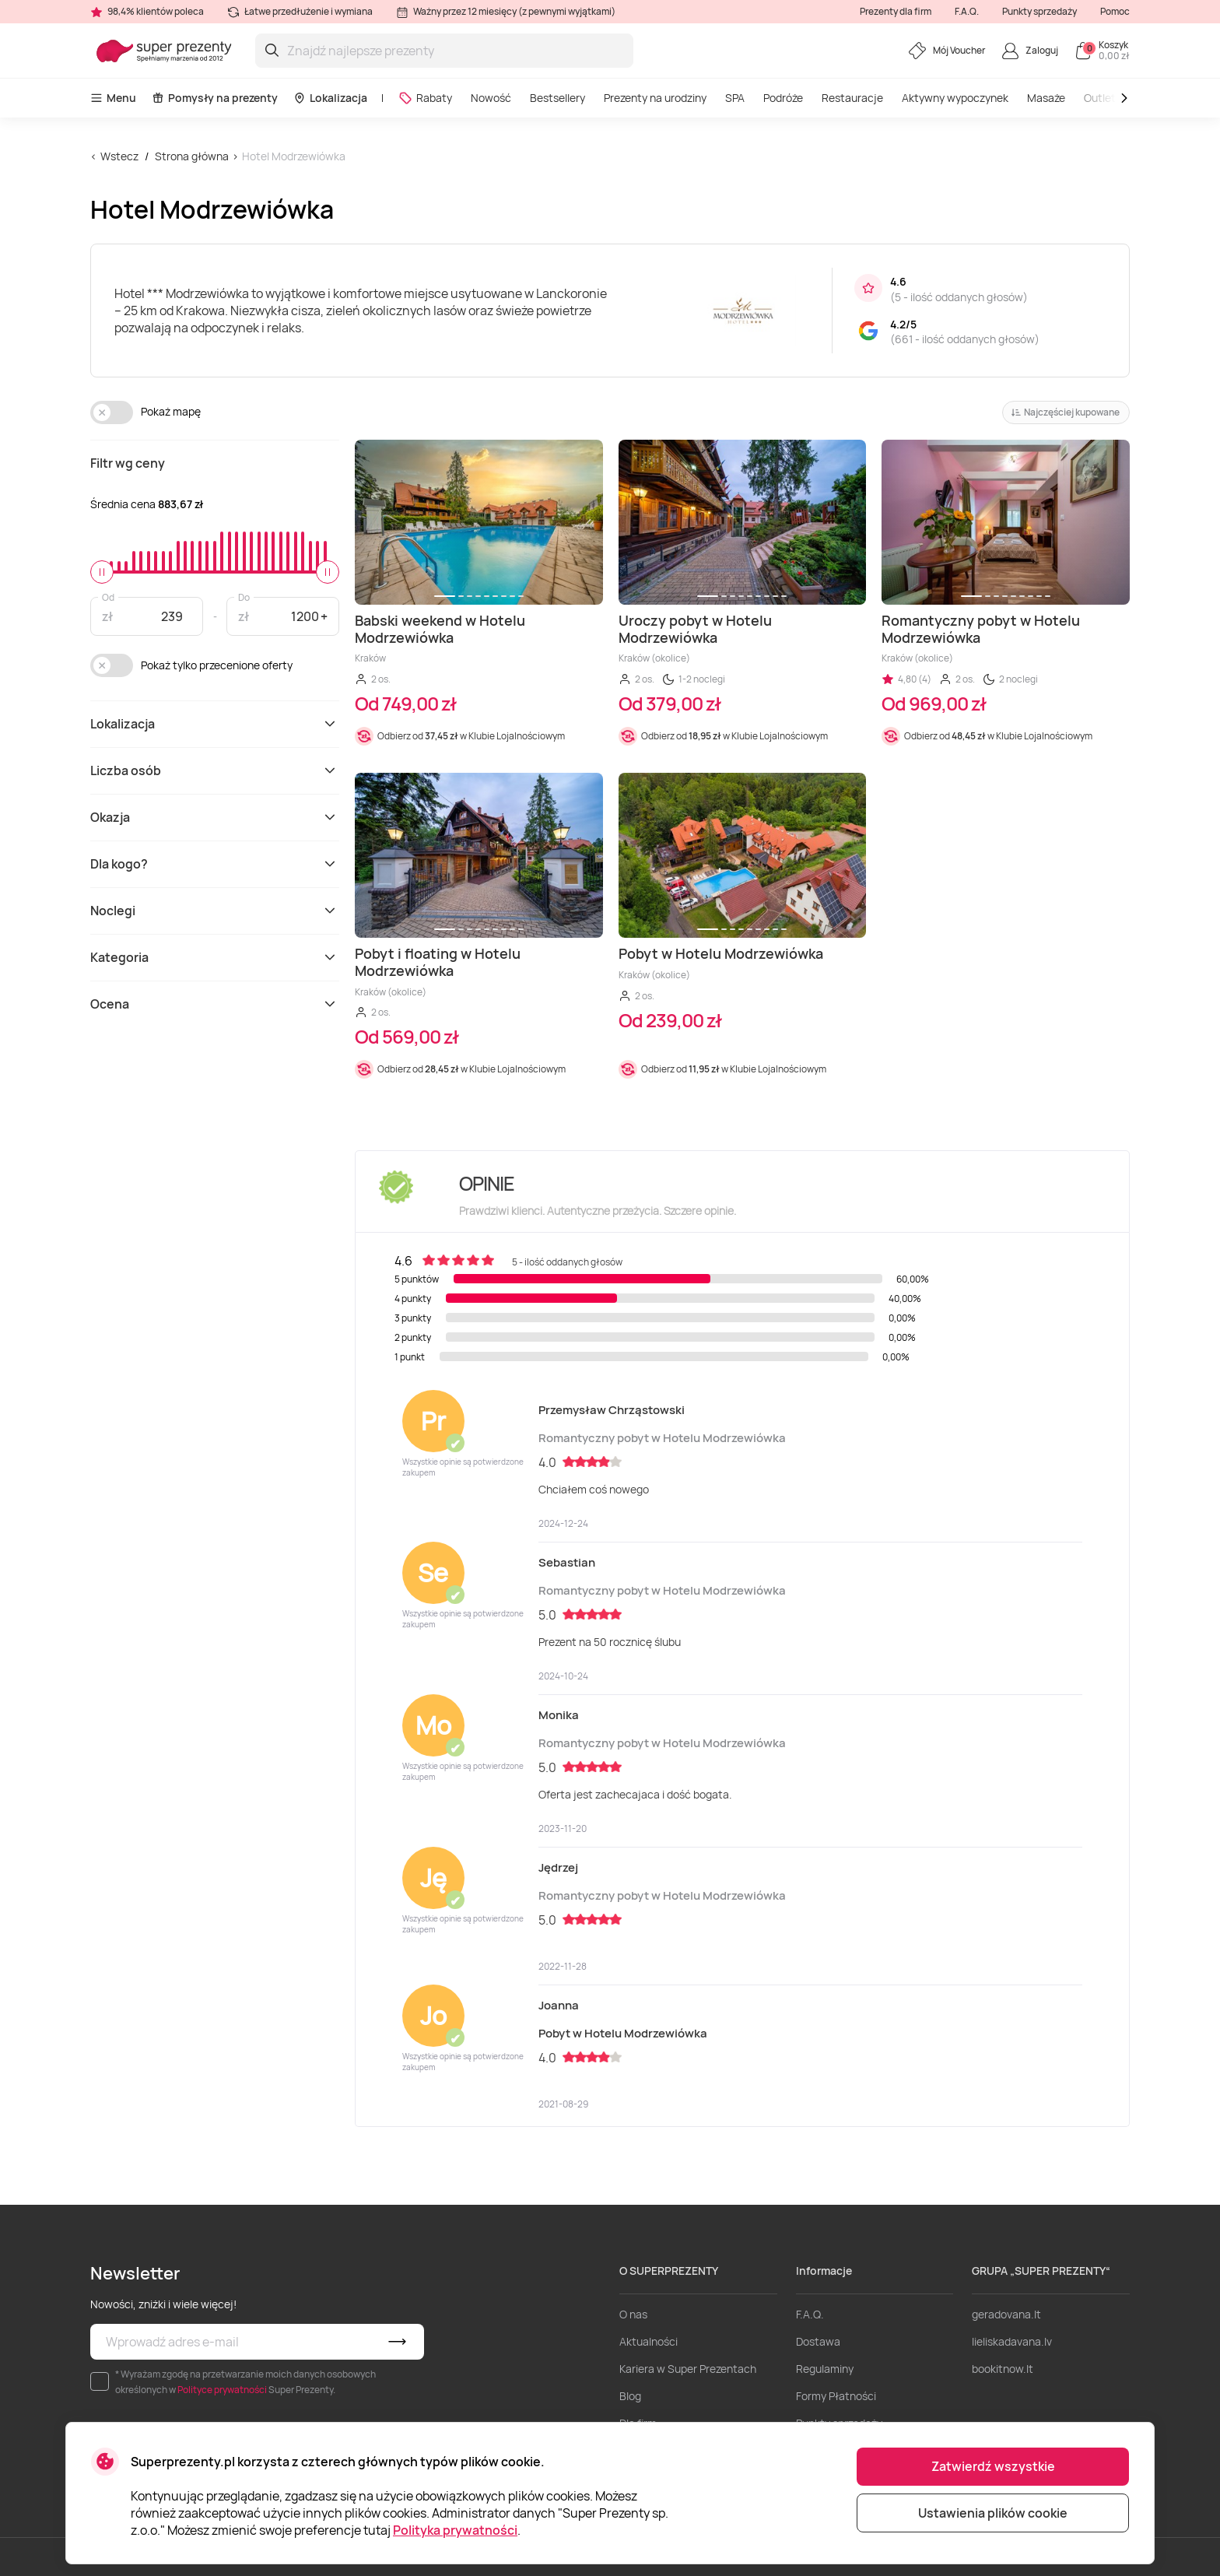 The height and width of the screenshot is (2576, 1220). Describe the element at coordinates (192, 156) in the screenshot. I see `Strona główna` at that location.